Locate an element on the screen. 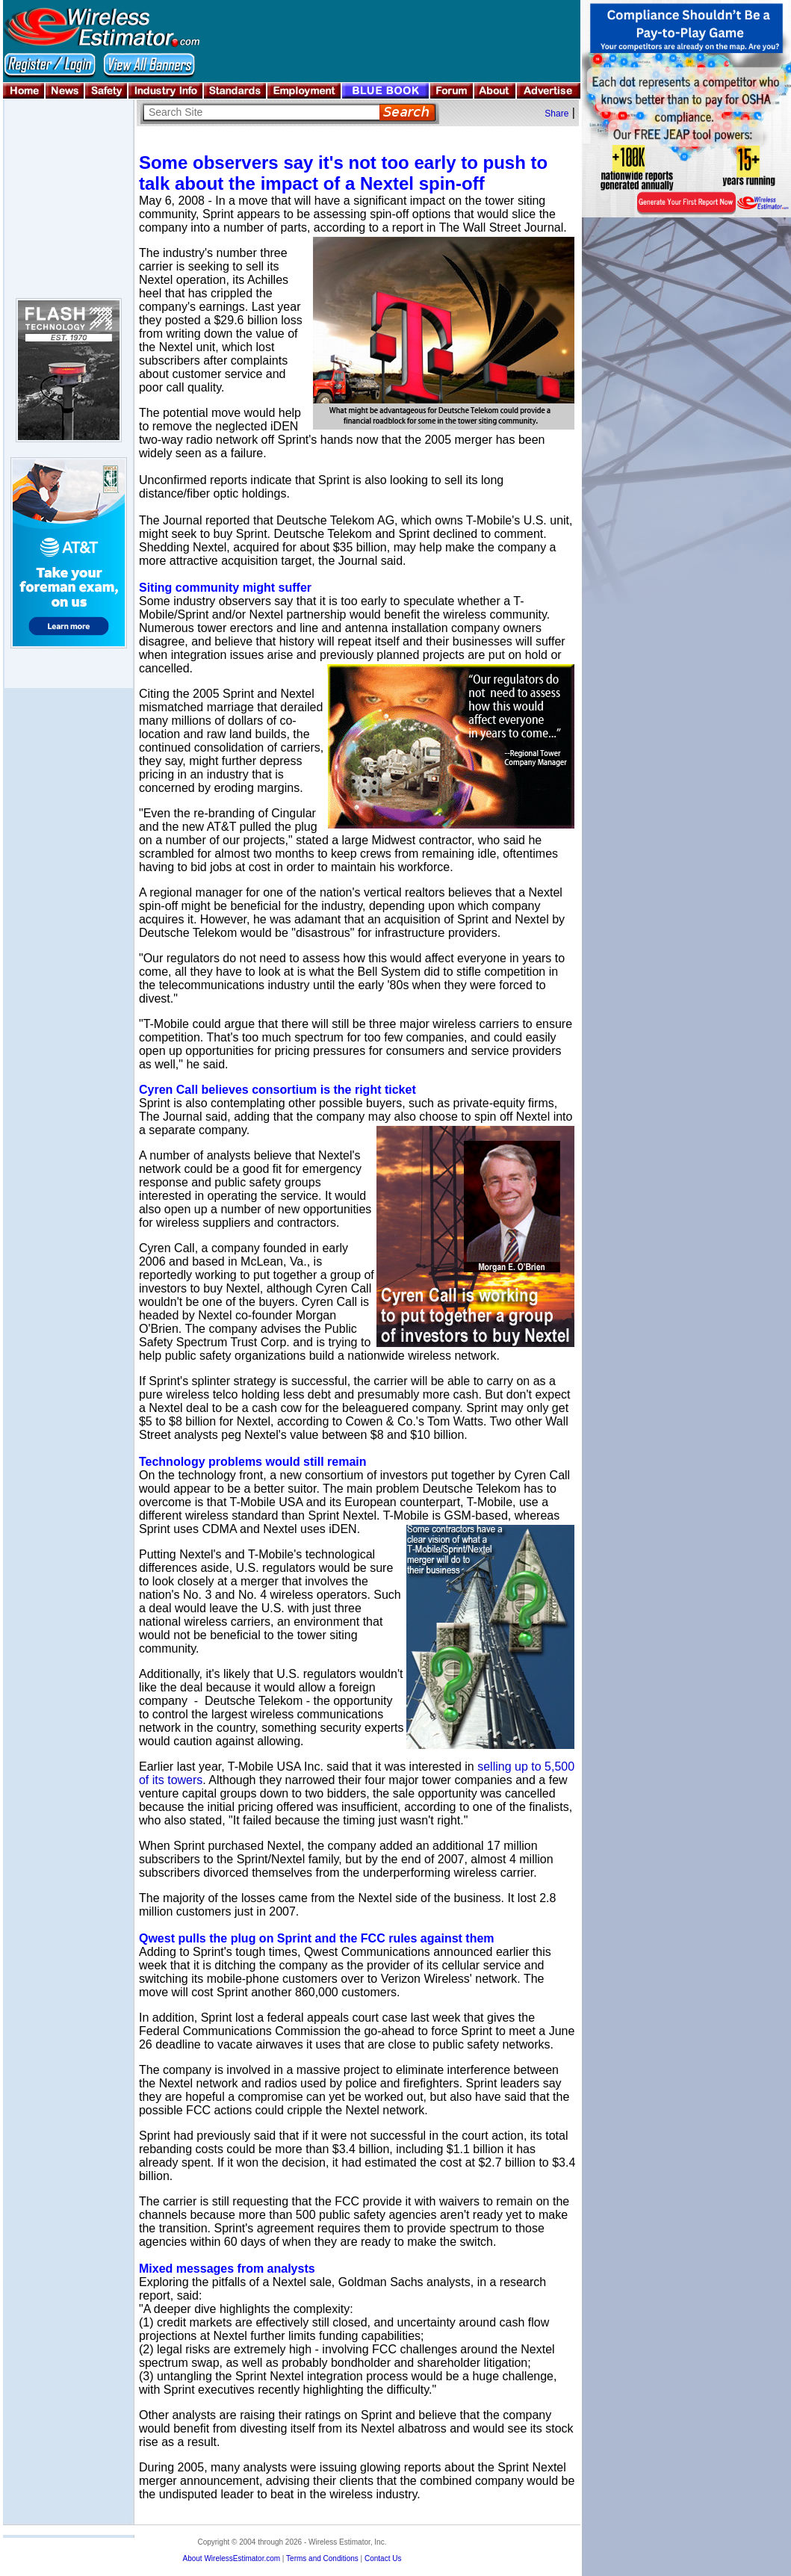  Contact Us is located at coordinates (383, 2558).